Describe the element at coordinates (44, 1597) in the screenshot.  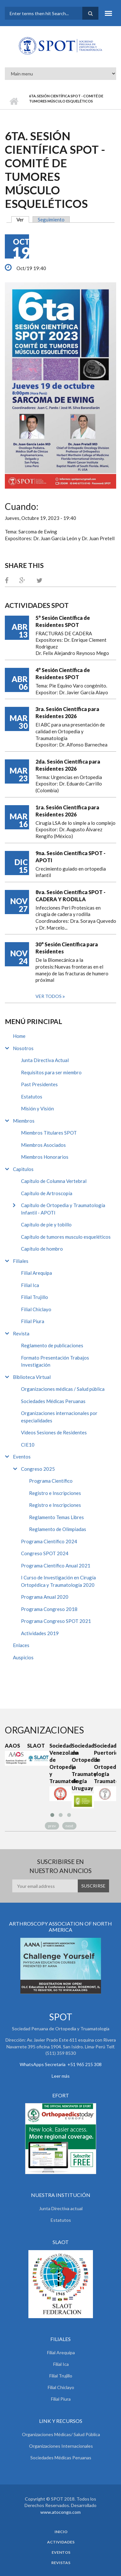
I see `Programa Anual 2020` at that location.